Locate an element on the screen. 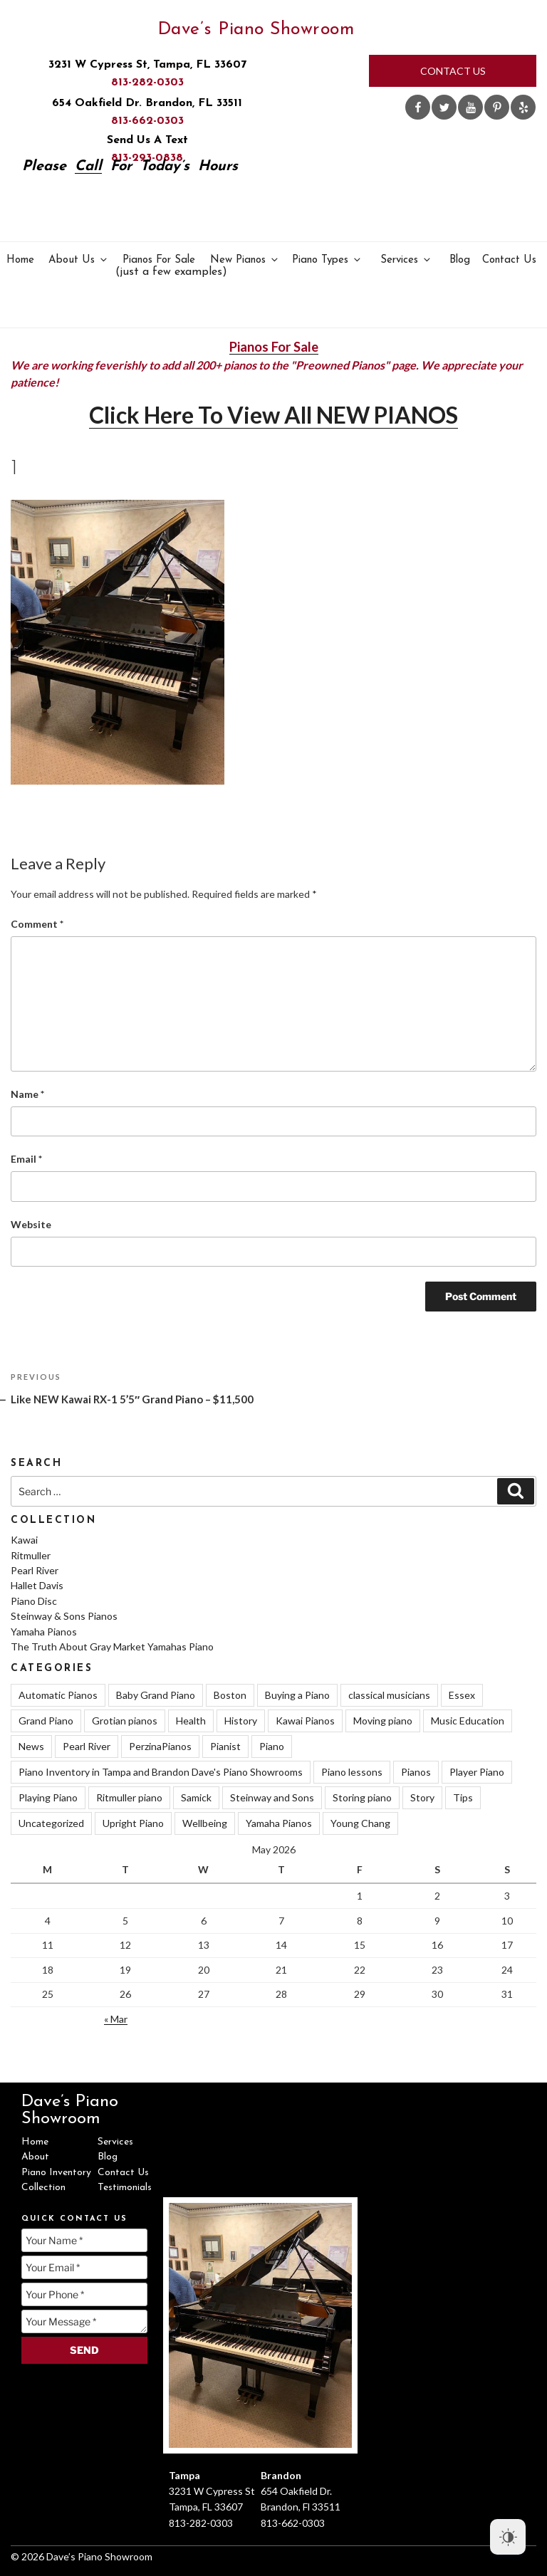  Piano is located at coordinates (271, 1746).